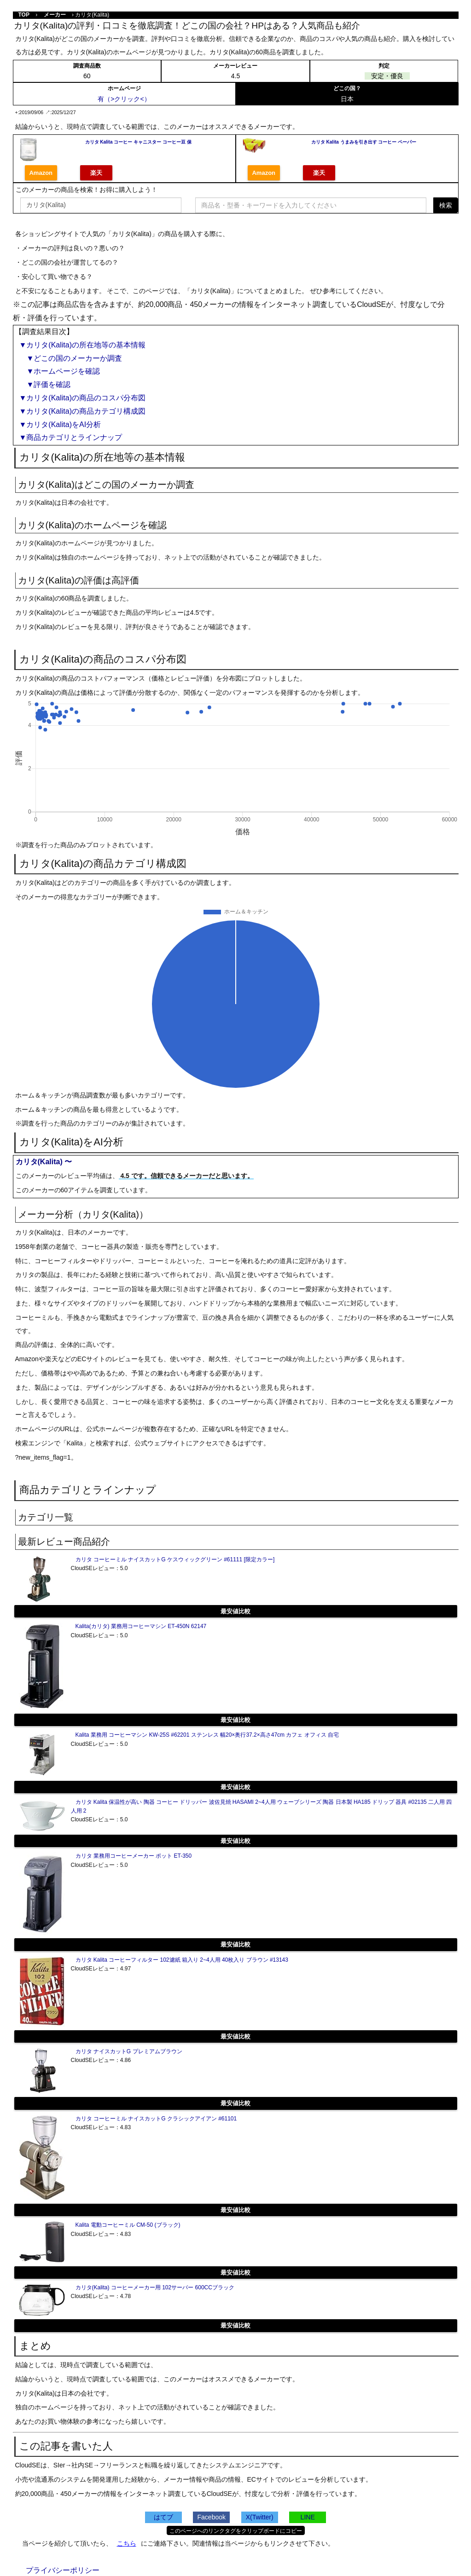 The image size is (471, 2576). What do you see at coordinates (155, 2287) in the screenshot?
I see `カリタ(Kalita) コーヒーメーカー用 102サーバー 600CCブラック` at bounding box center [155, 2287].